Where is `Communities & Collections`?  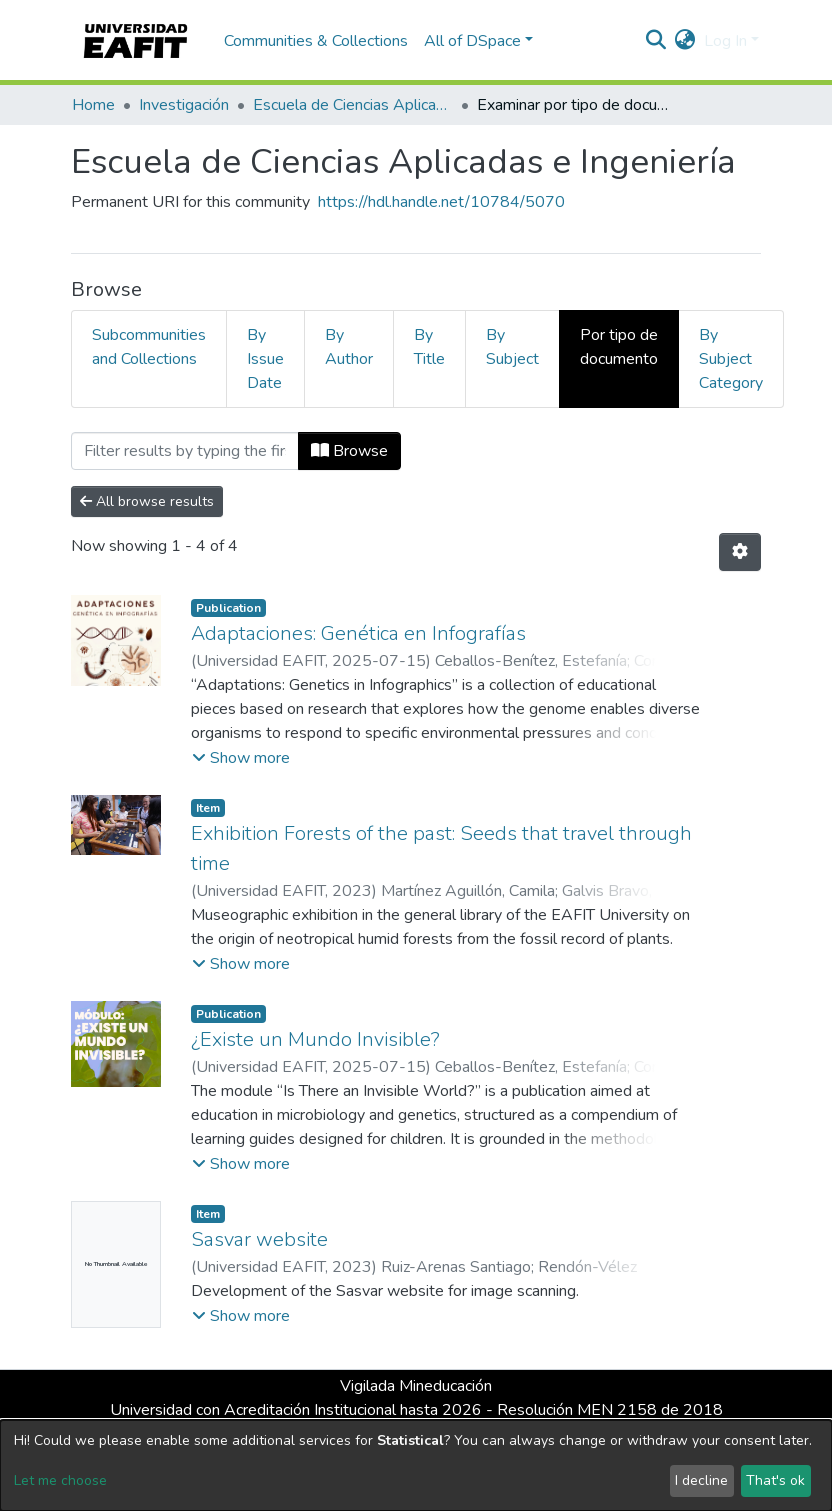 Communities & Collections is located at coordinates (316, 41).